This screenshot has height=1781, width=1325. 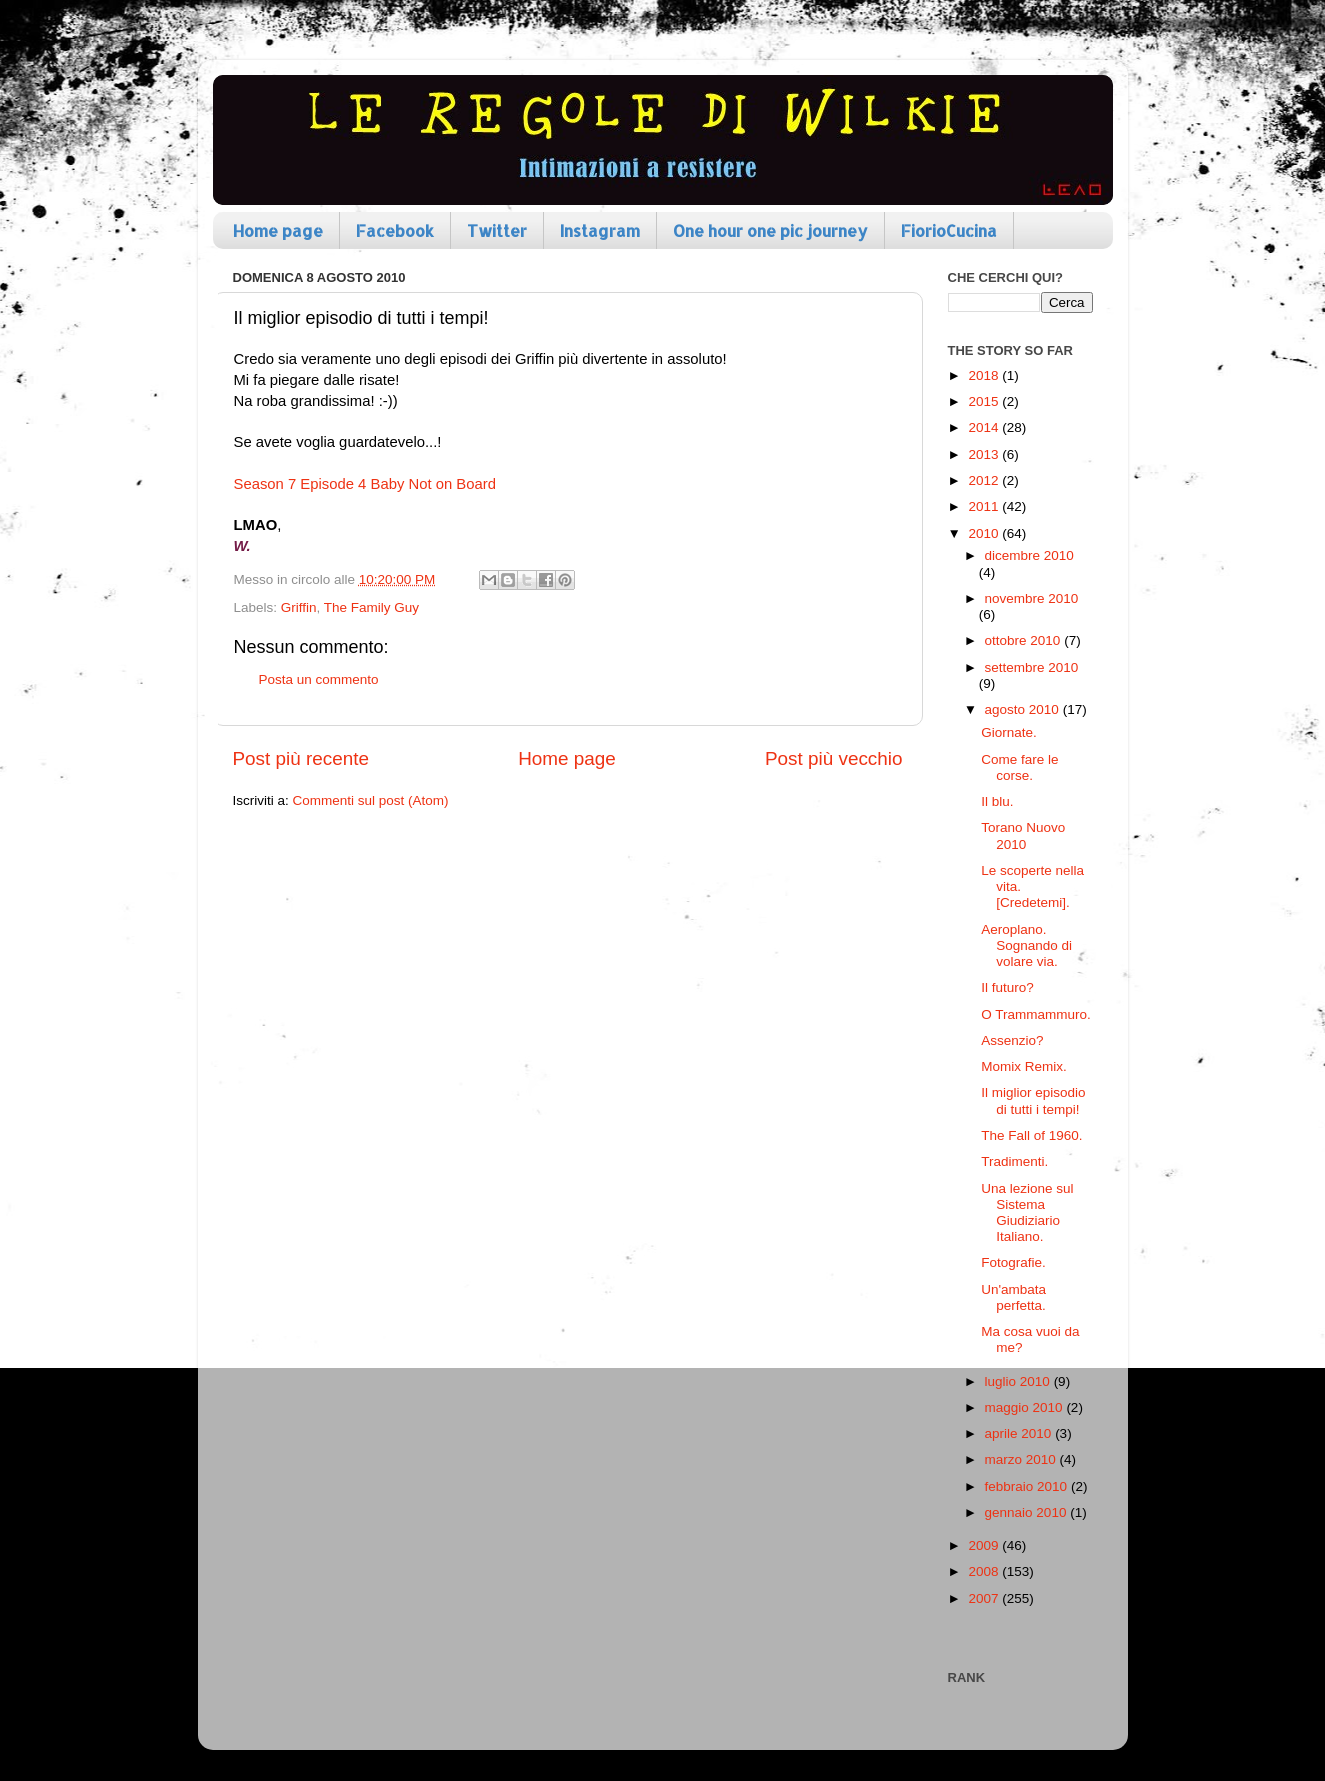 What do you see at coordinates (1032, 598) in the screenshot?
I see `novembre 2010` at bounding box center [1032, 598].